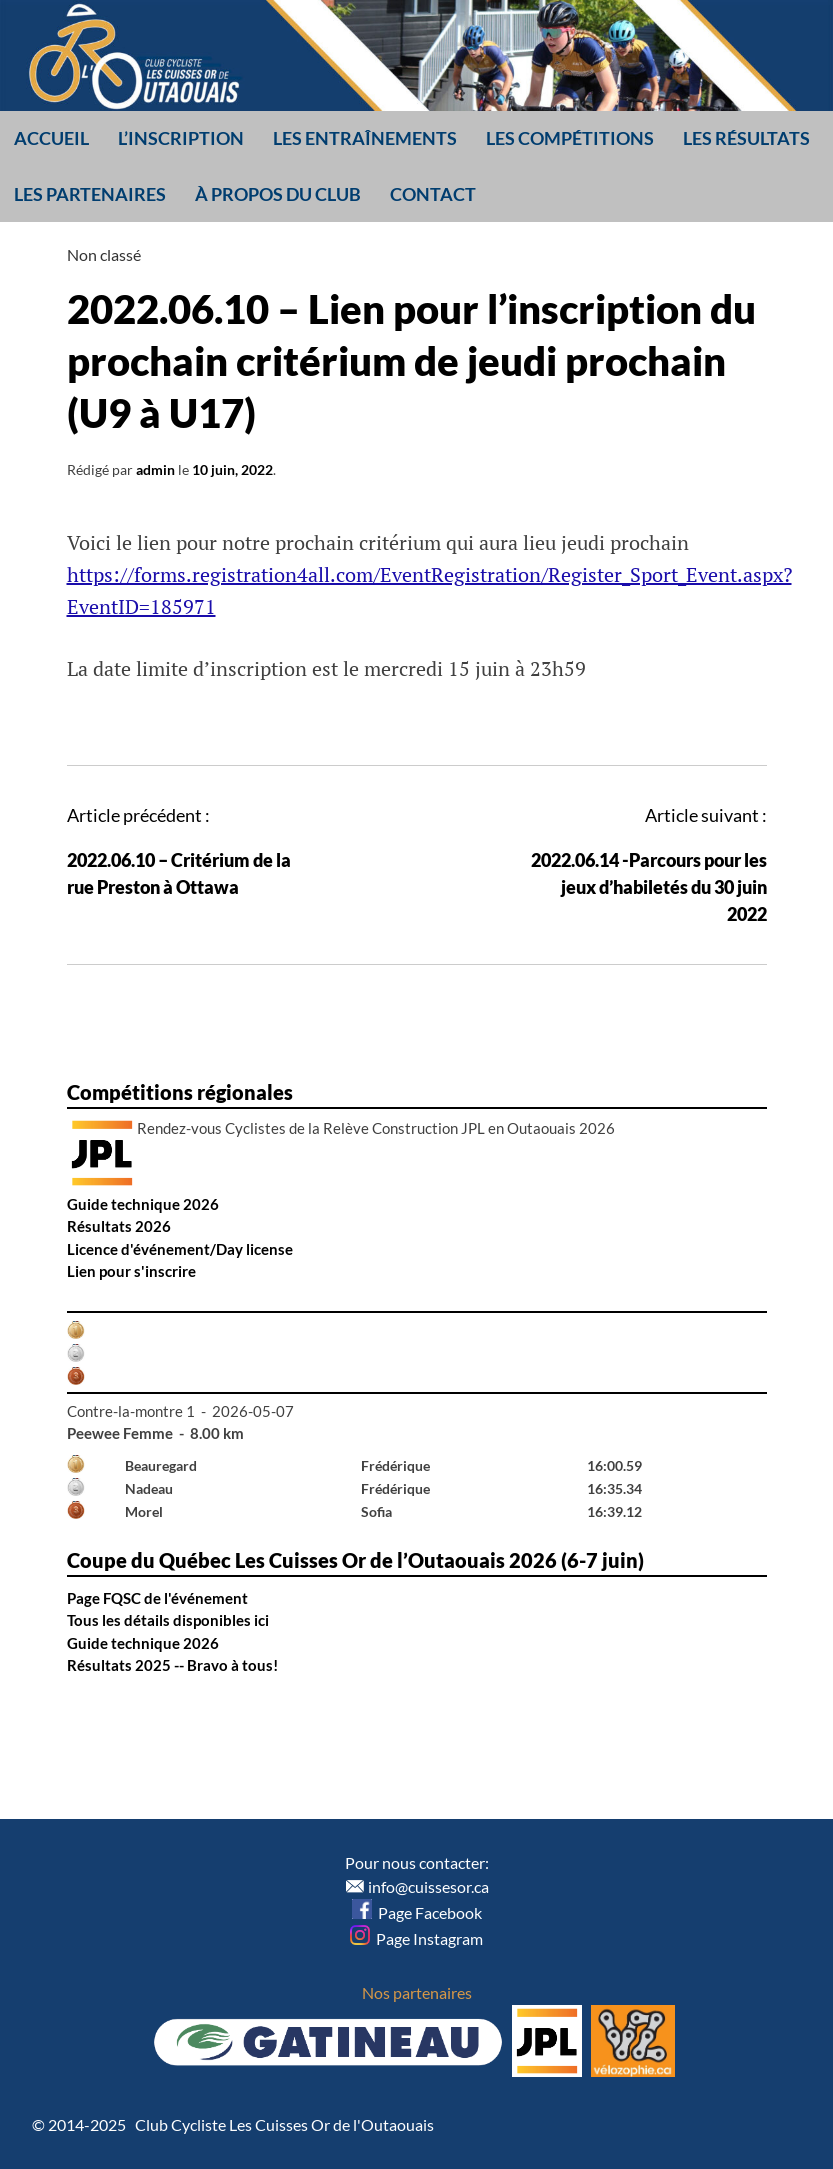 The height and width of the screenshot is (2169, 833). Describe the element at coordinates (417, 1912) in the screenshot. I see `Page Facebook` at that location.